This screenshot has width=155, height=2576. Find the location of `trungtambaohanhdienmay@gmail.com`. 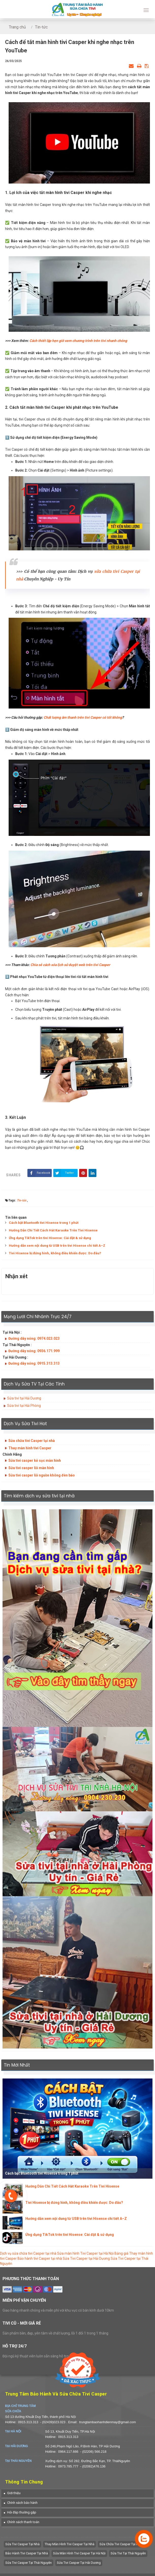

trungtambaohanhdienmay@gmail.com is located at coordinates (107, 2422).